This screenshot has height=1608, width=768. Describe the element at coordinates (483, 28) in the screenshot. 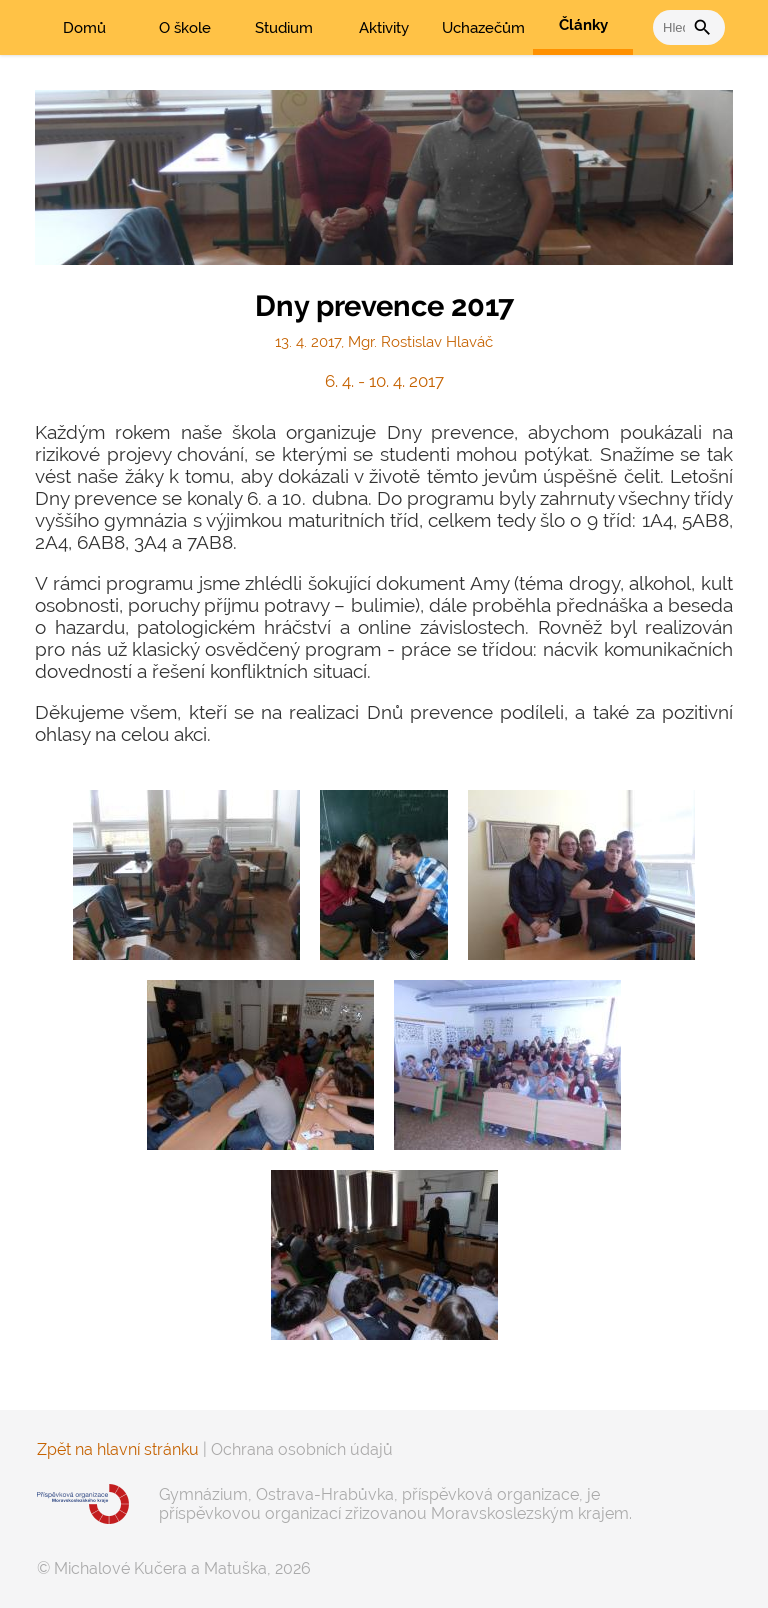

I see `Uchazečům` at that location.